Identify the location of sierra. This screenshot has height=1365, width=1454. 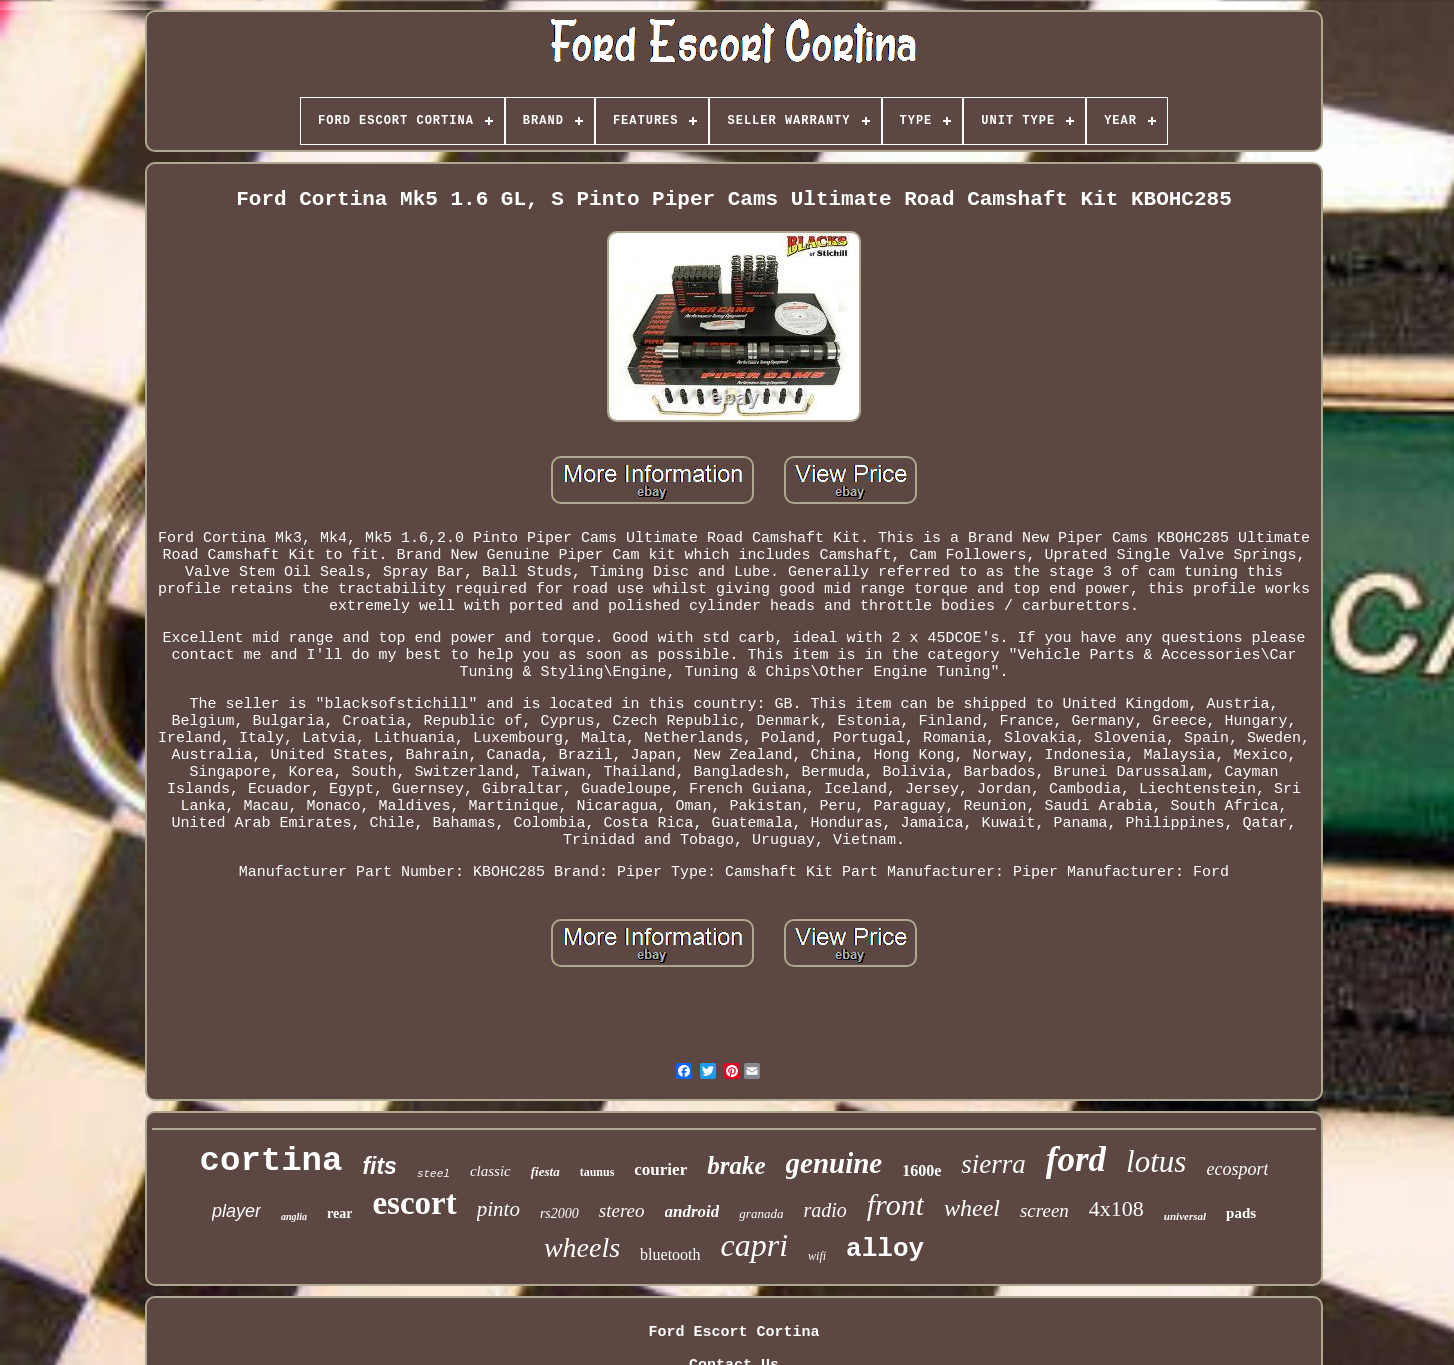
(993, 1164).